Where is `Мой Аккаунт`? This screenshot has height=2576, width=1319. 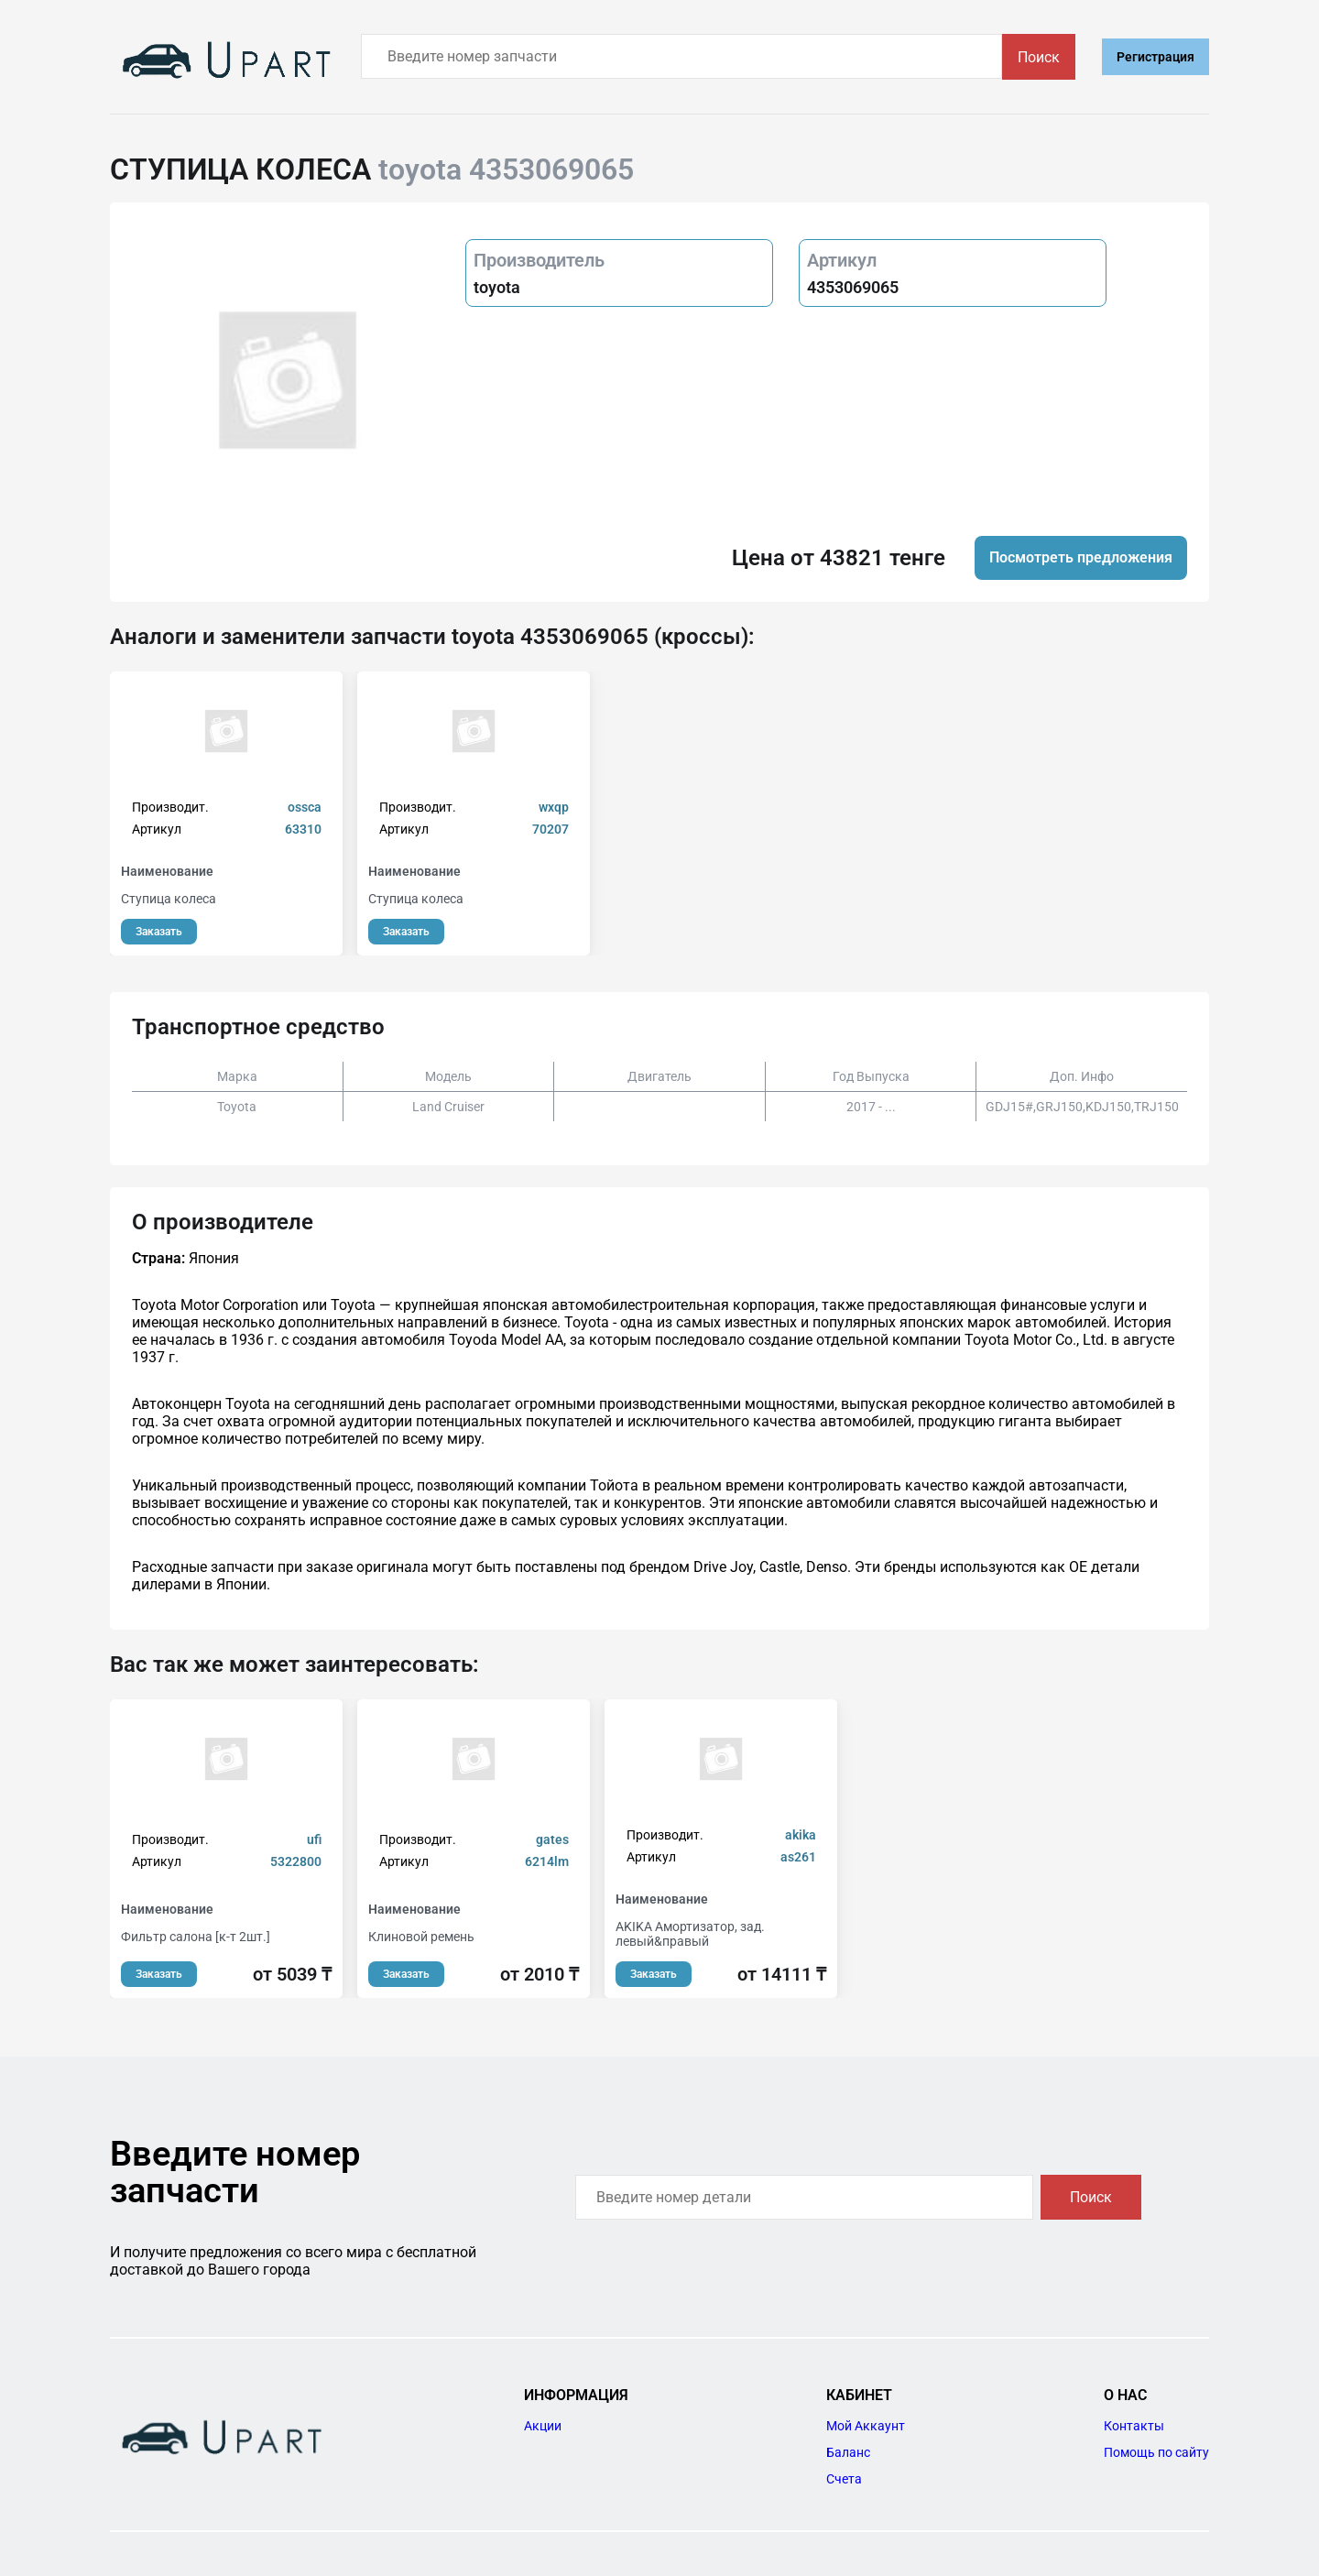
Мой Аккаунт is located at coordinates (865, 2425).